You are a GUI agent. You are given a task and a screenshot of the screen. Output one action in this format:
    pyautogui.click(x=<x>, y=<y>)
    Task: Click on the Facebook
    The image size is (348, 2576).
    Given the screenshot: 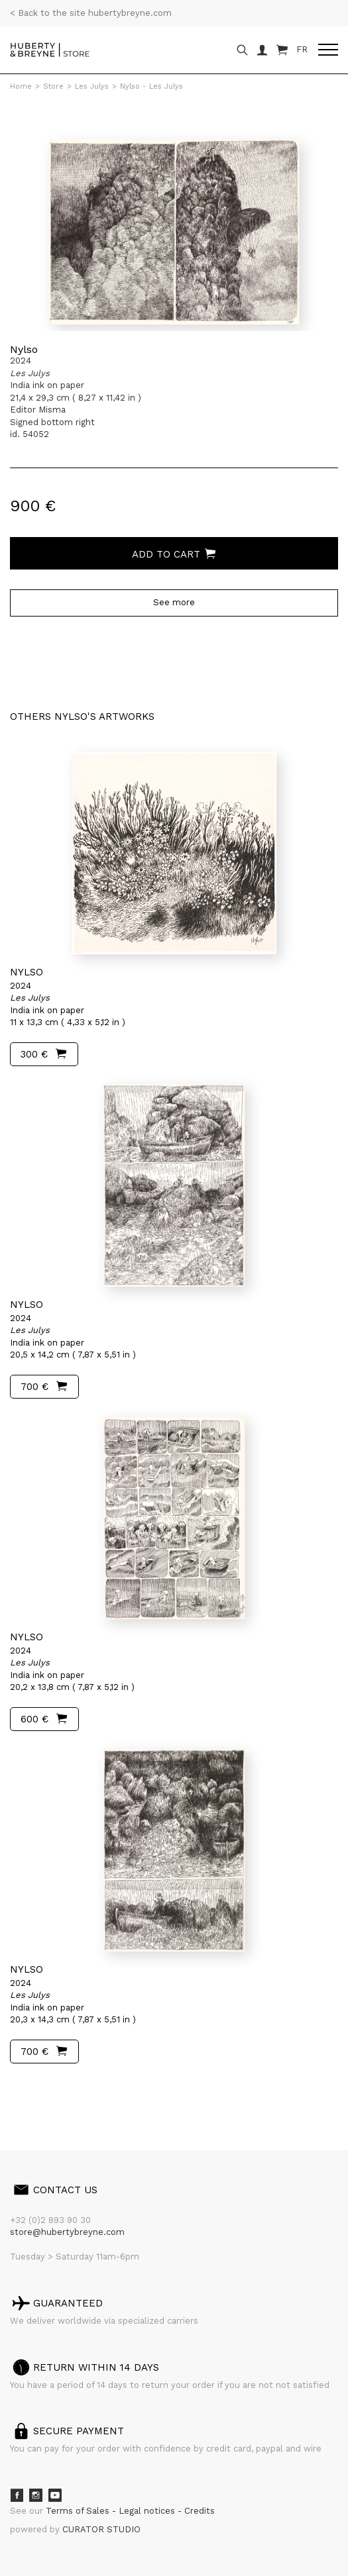 What is the action you would take?
    pyautogui.click(x=16, y=2495)
    